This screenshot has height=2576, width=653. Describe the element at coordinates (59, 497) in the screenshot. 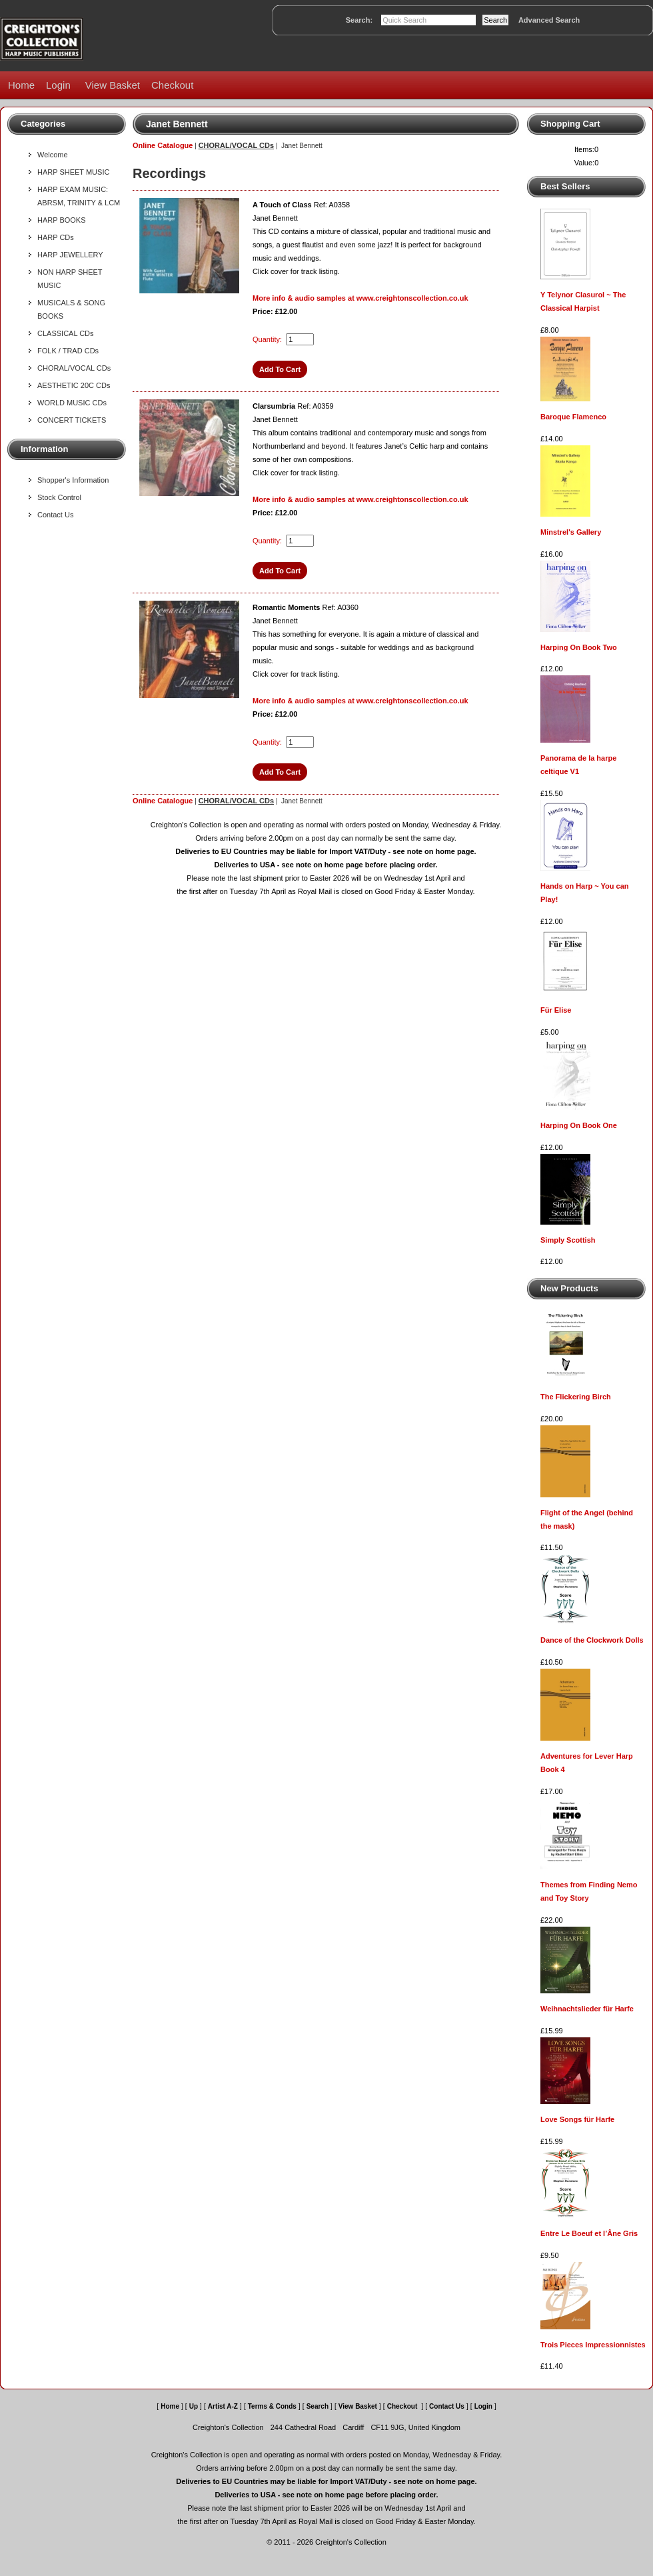

I see `Stock Control` at that location.